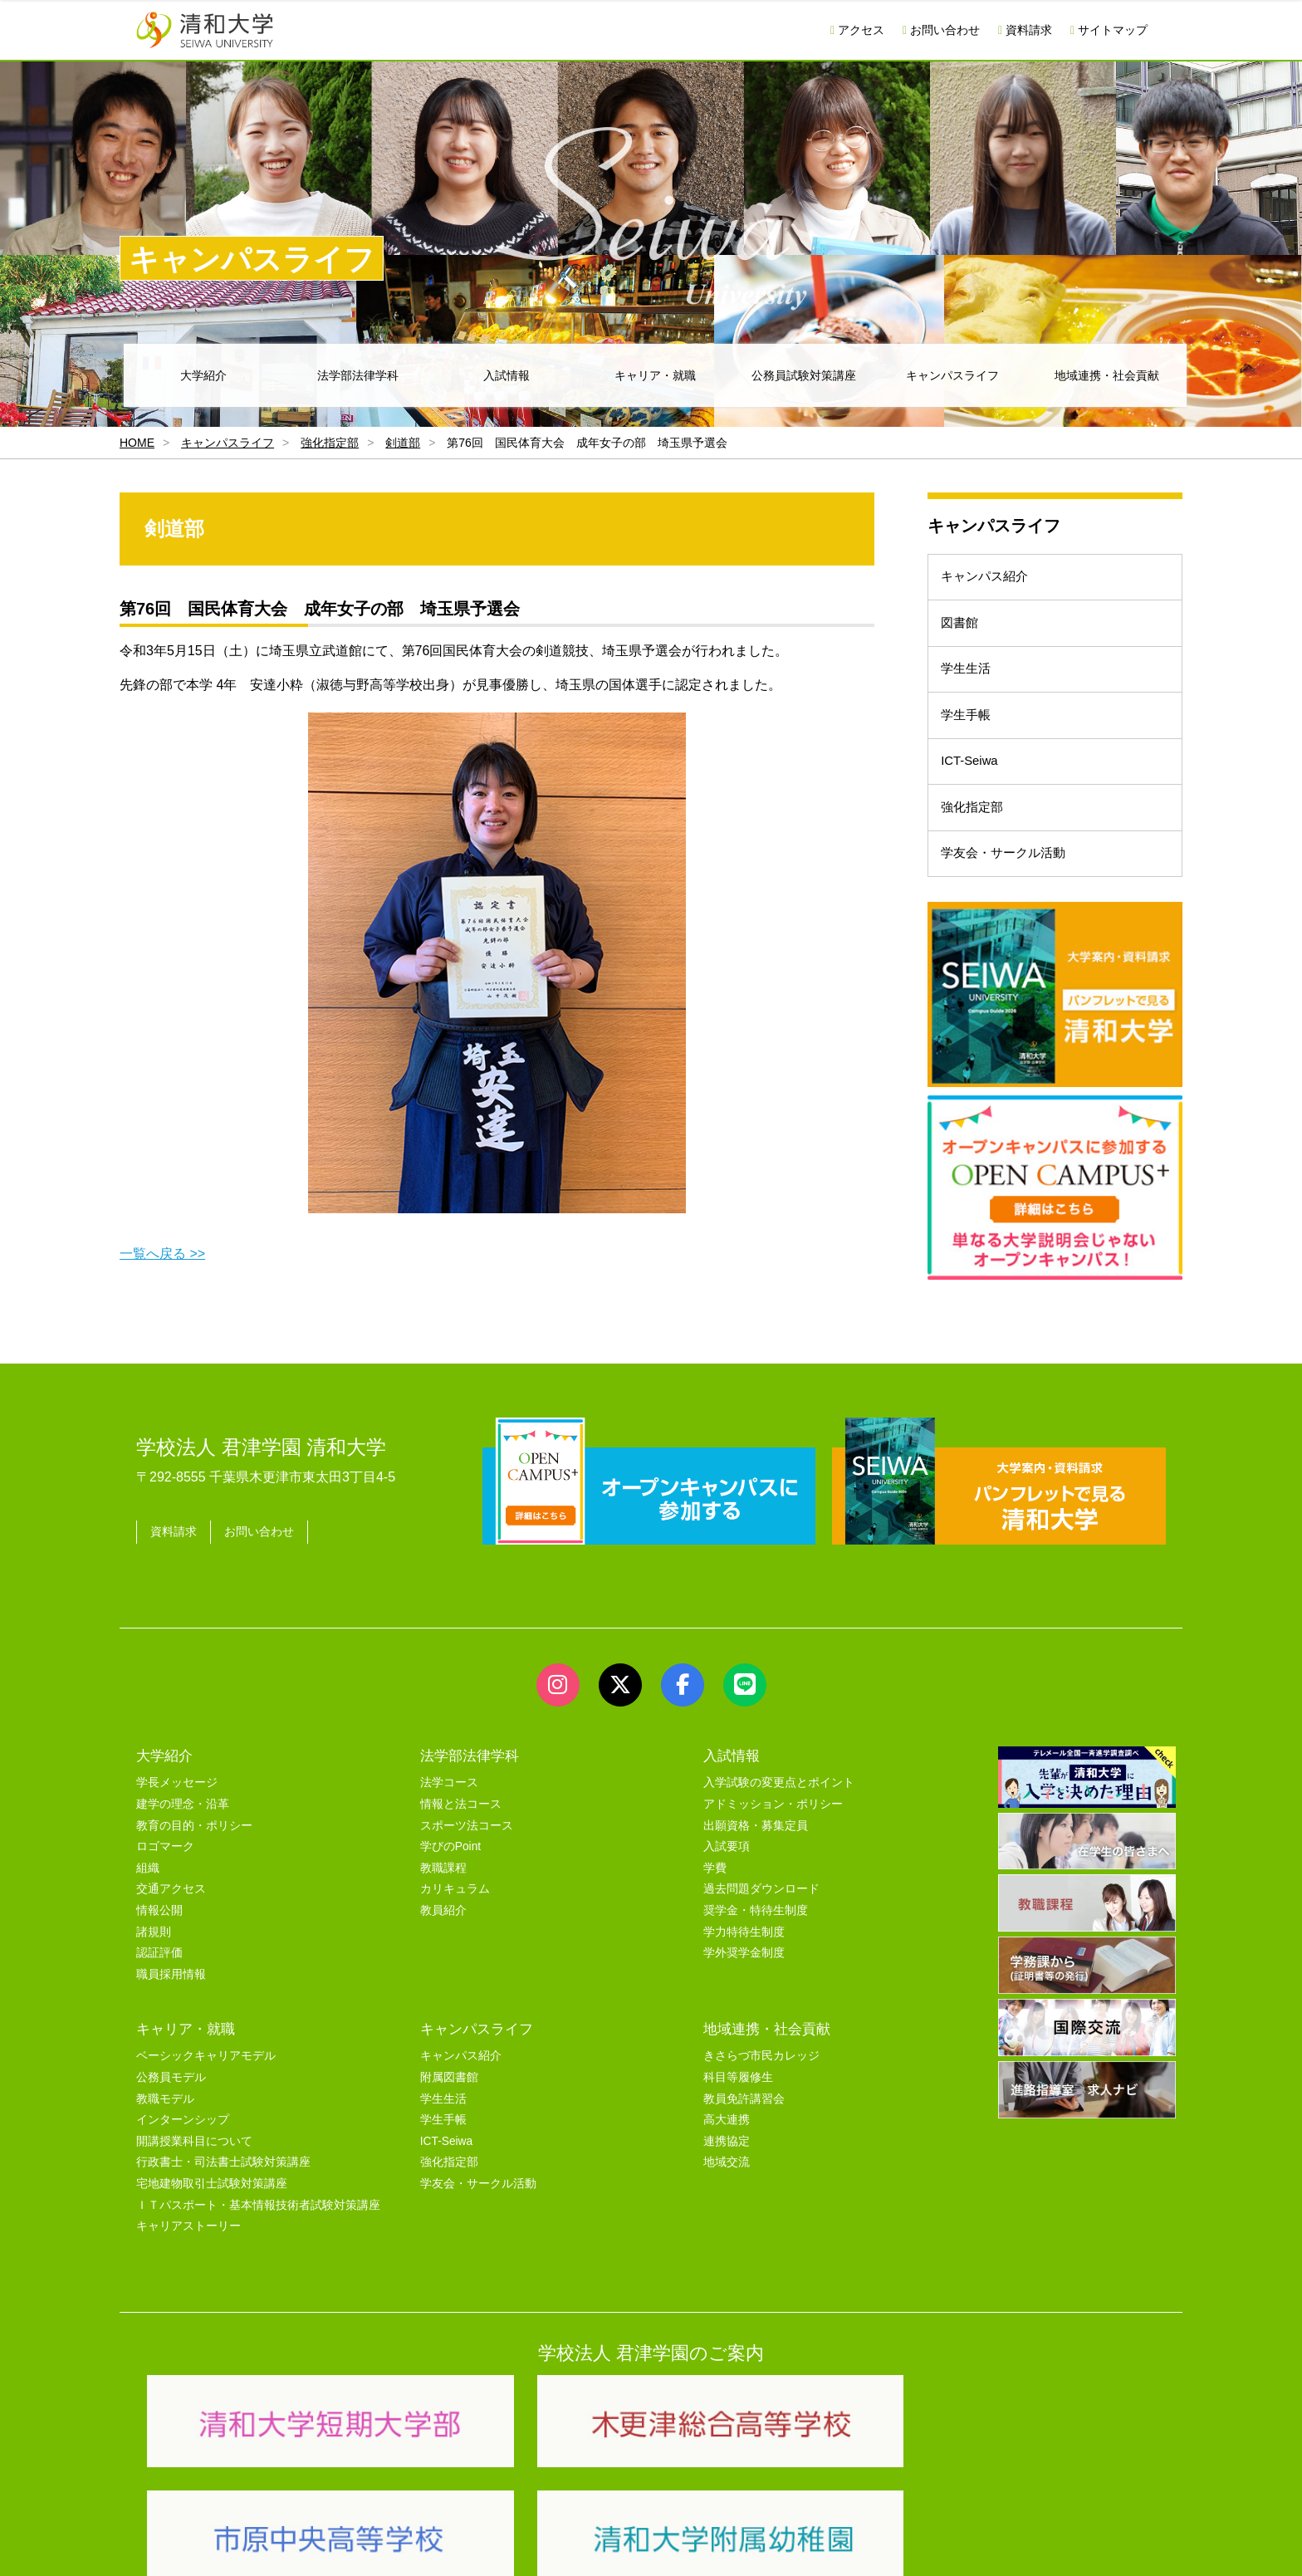  Describe the element at coordinates (443, 1898) in the screenshot. I see `教職課程` at that location.